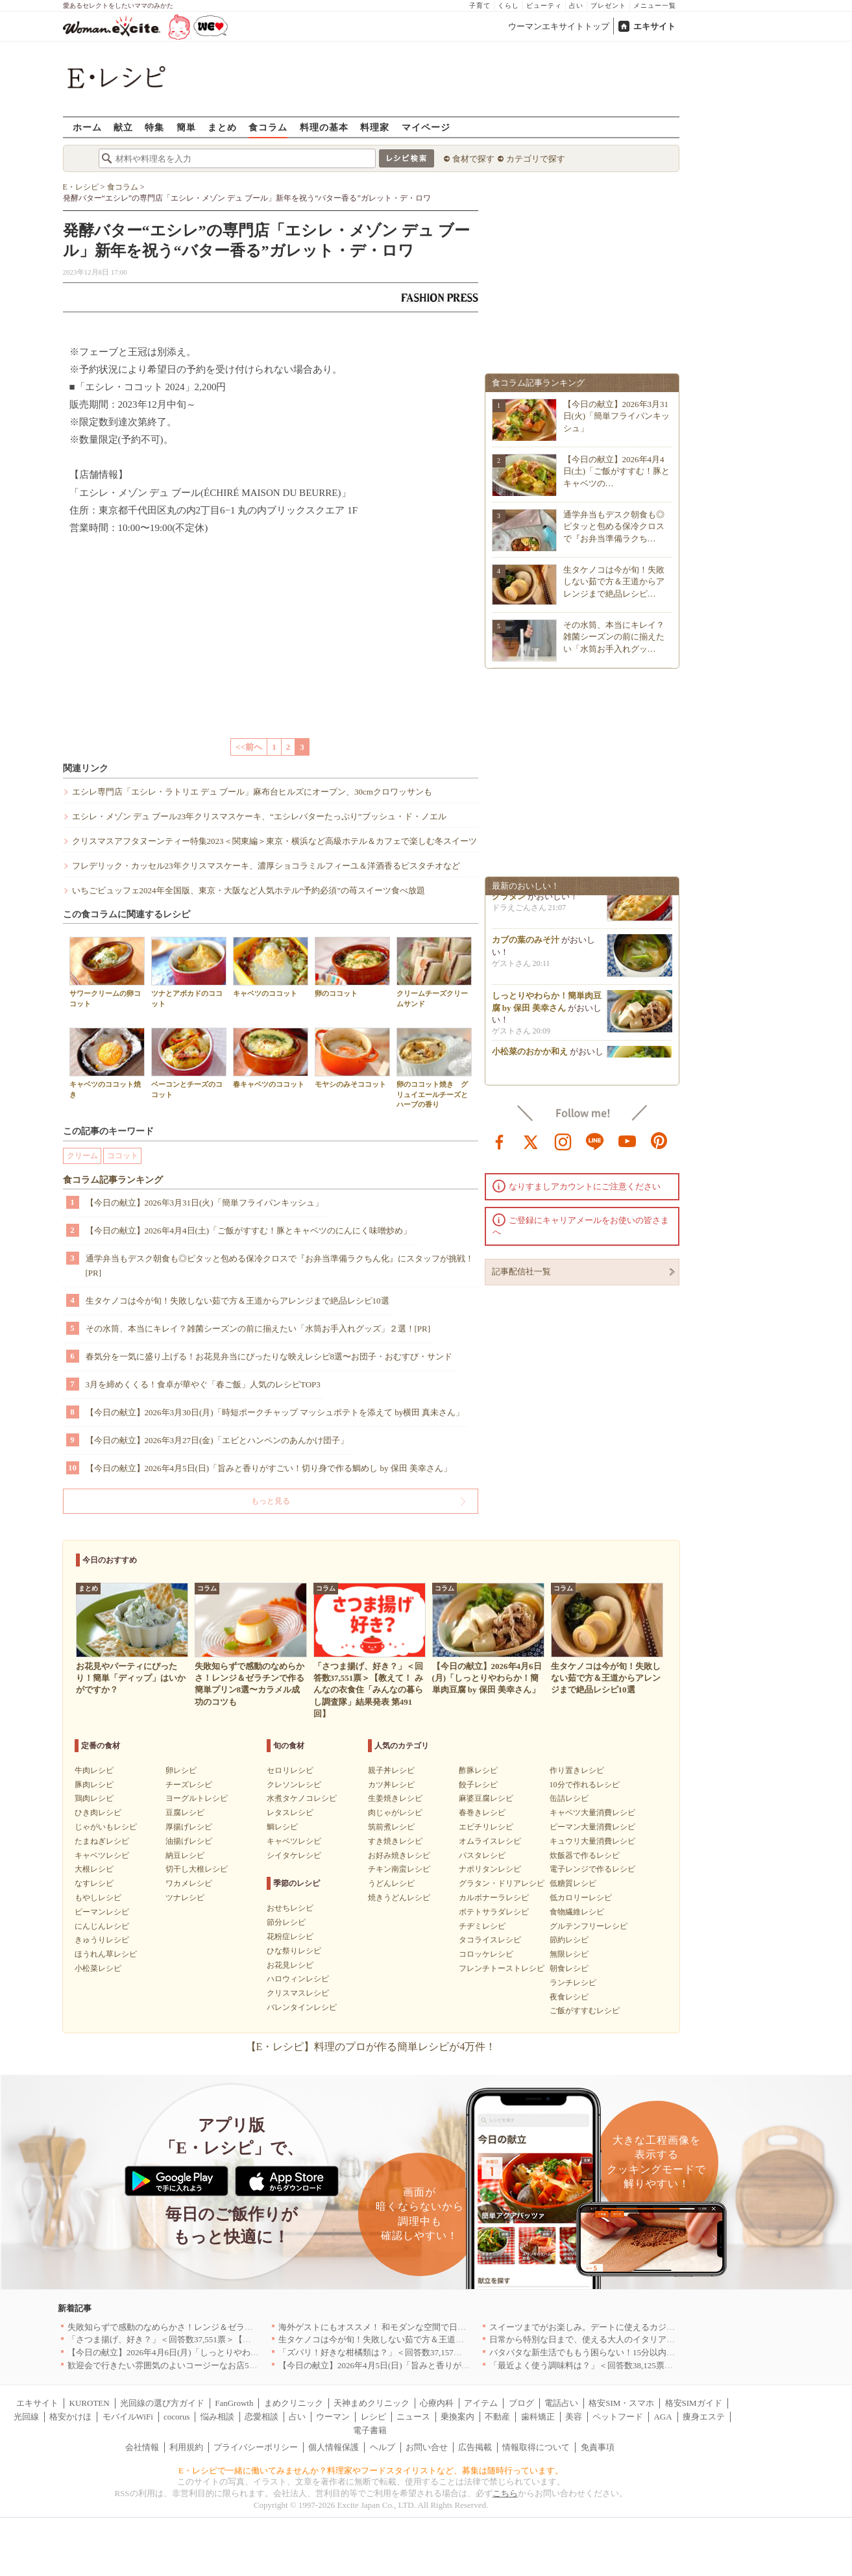 Image resolution: width=852 pixels, height=2576 pixels. What do you see at coordinates (261, 2416) in the screenshot?
I see `恋愛相談` at bounding box center [261, 2416].